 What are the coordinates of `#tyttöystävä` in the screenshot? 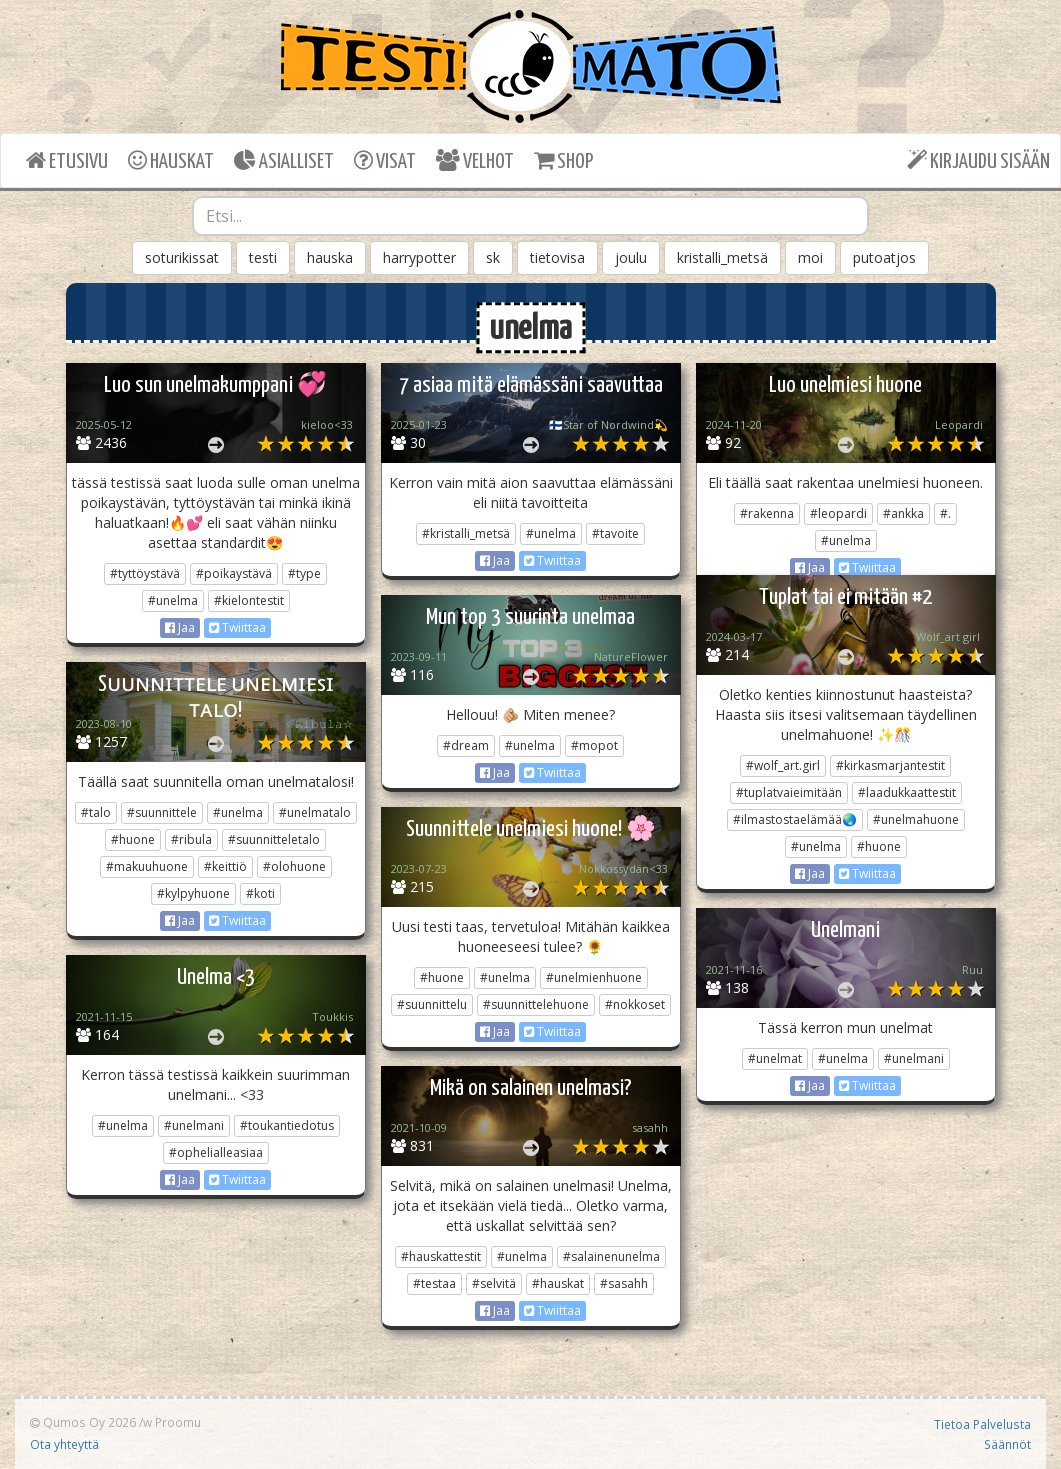 It's located at (145, 573).